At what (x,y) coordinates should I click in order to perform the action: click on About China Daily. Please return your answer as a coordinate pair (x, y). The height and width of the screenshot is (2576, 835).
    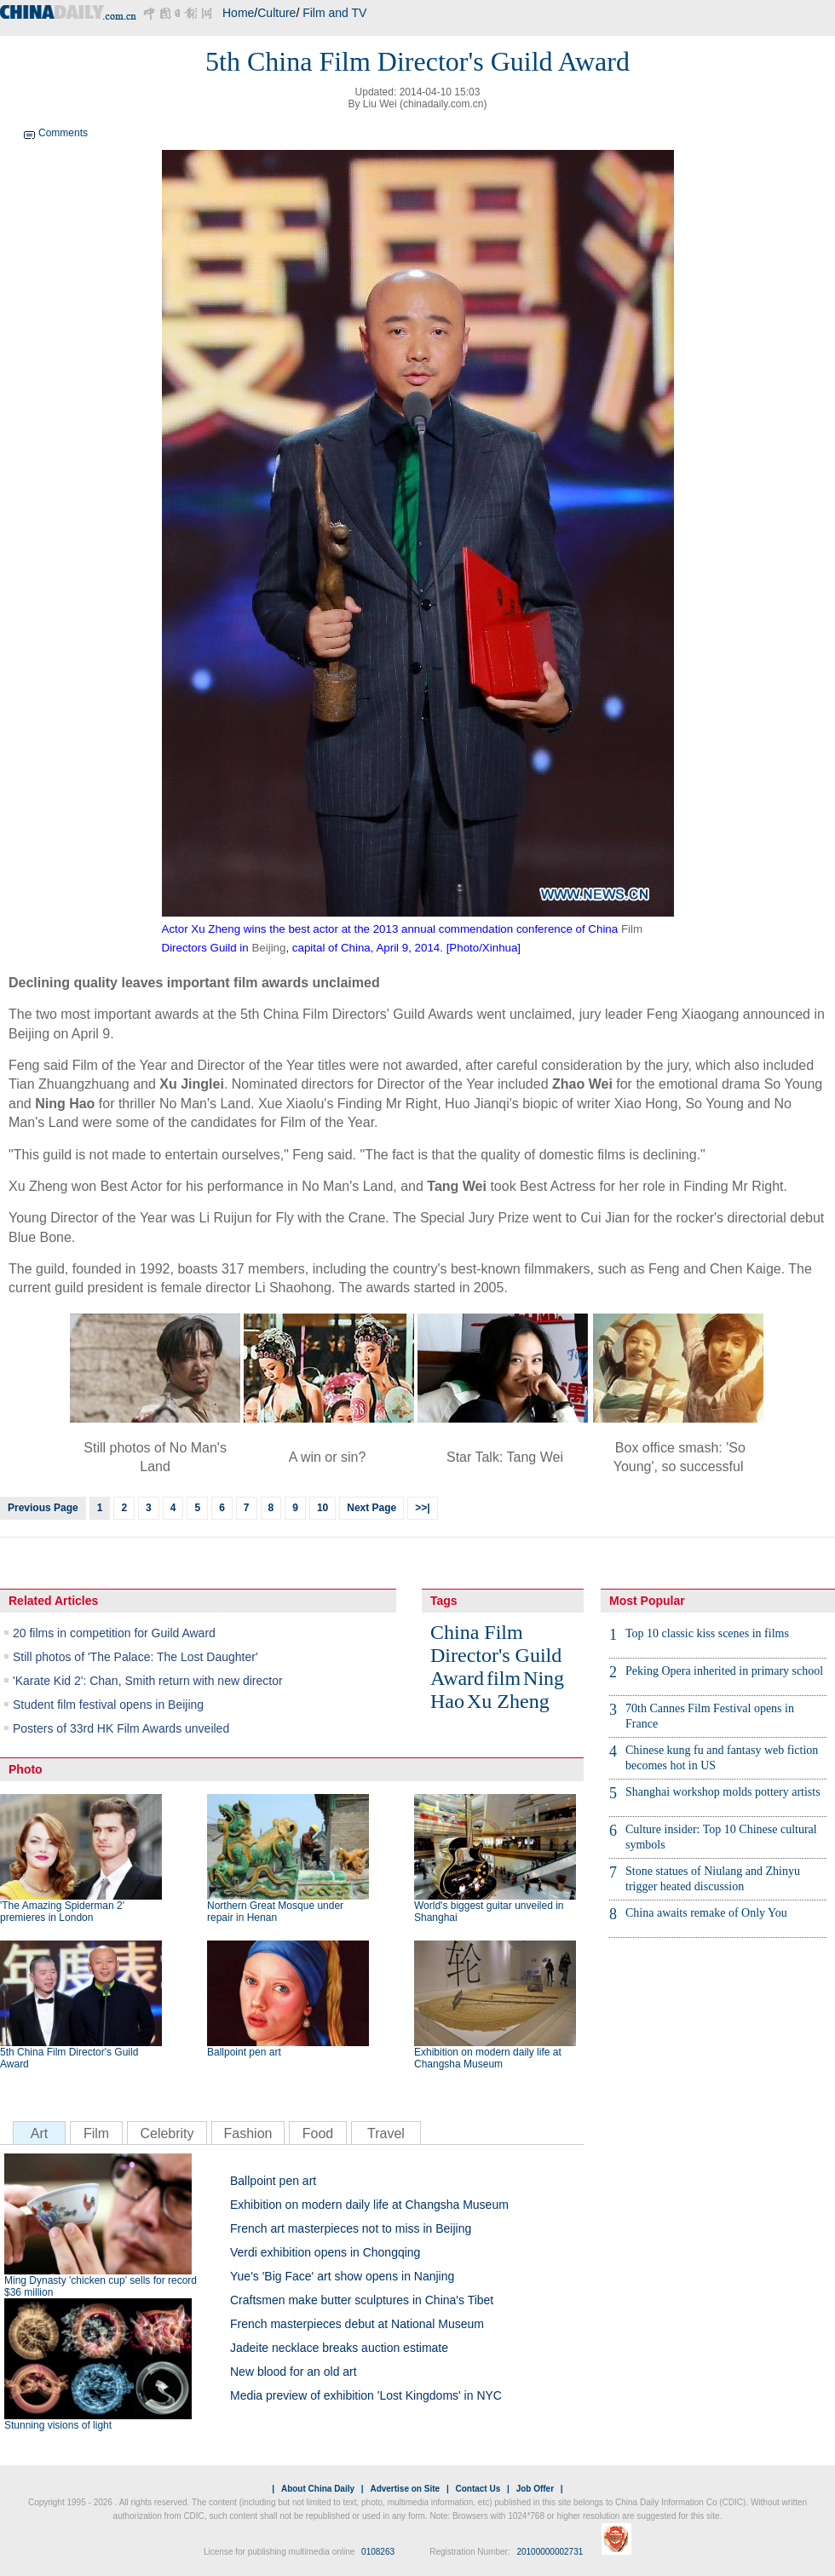
    Looking at the image, I should click on (317, 2488).